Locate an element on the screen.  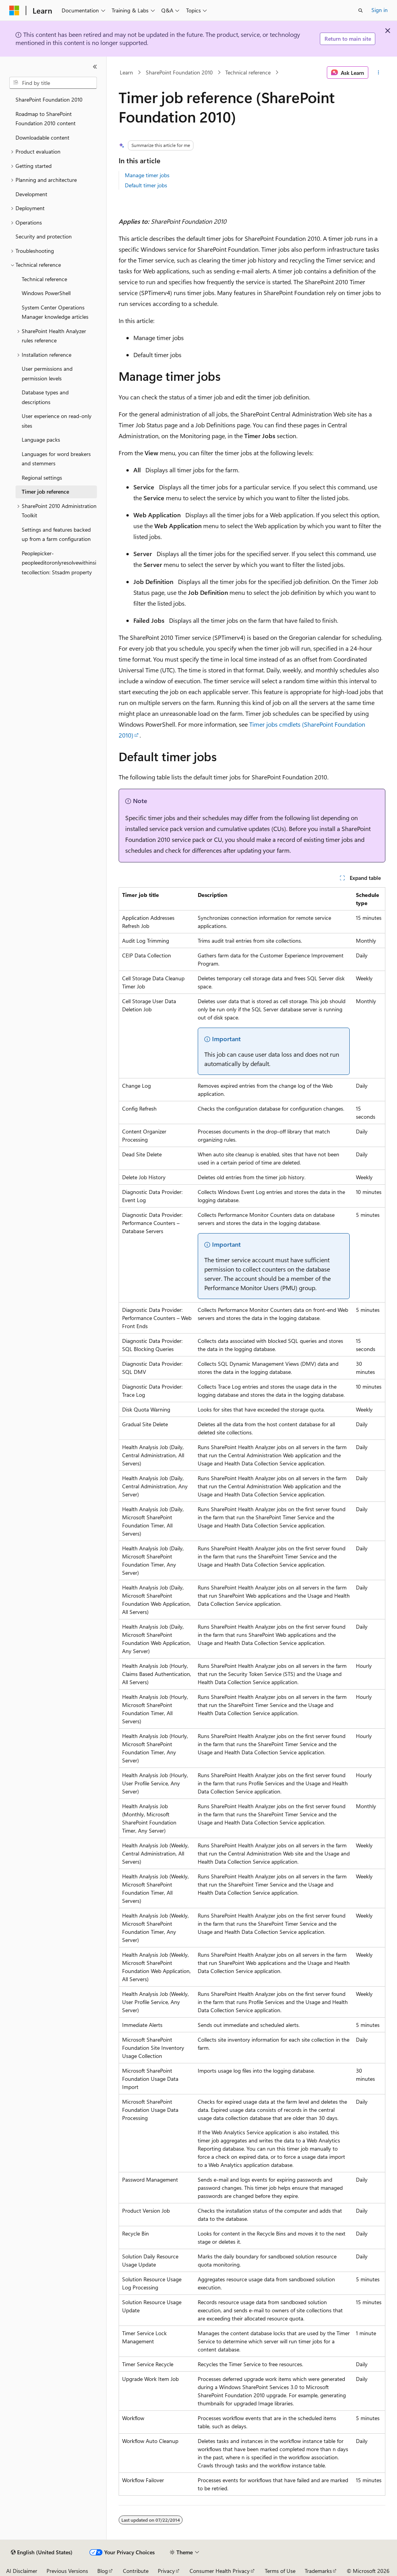
[Content language selector. Currently set to English (United States).] is located at coordinates (41, 2552).